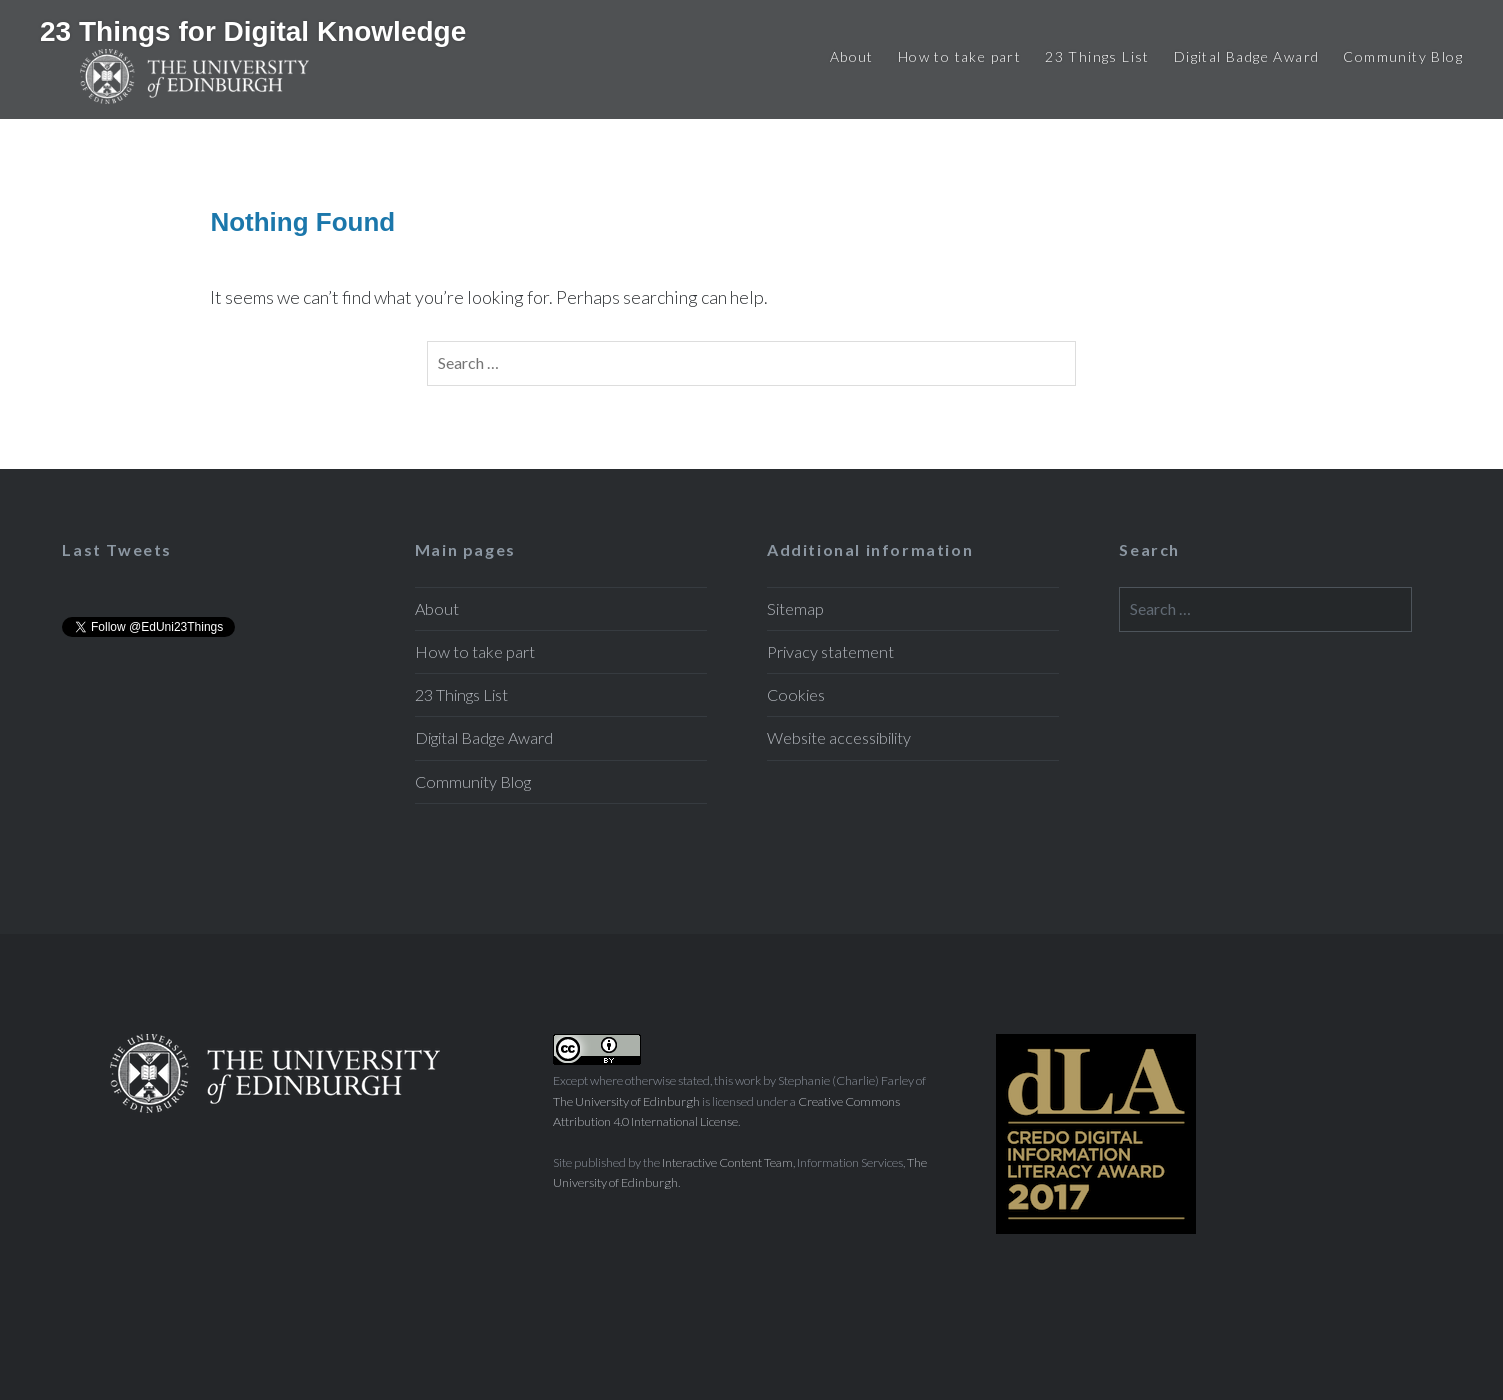  I want to click on The University of Edinburgh, so click(626, 1101).